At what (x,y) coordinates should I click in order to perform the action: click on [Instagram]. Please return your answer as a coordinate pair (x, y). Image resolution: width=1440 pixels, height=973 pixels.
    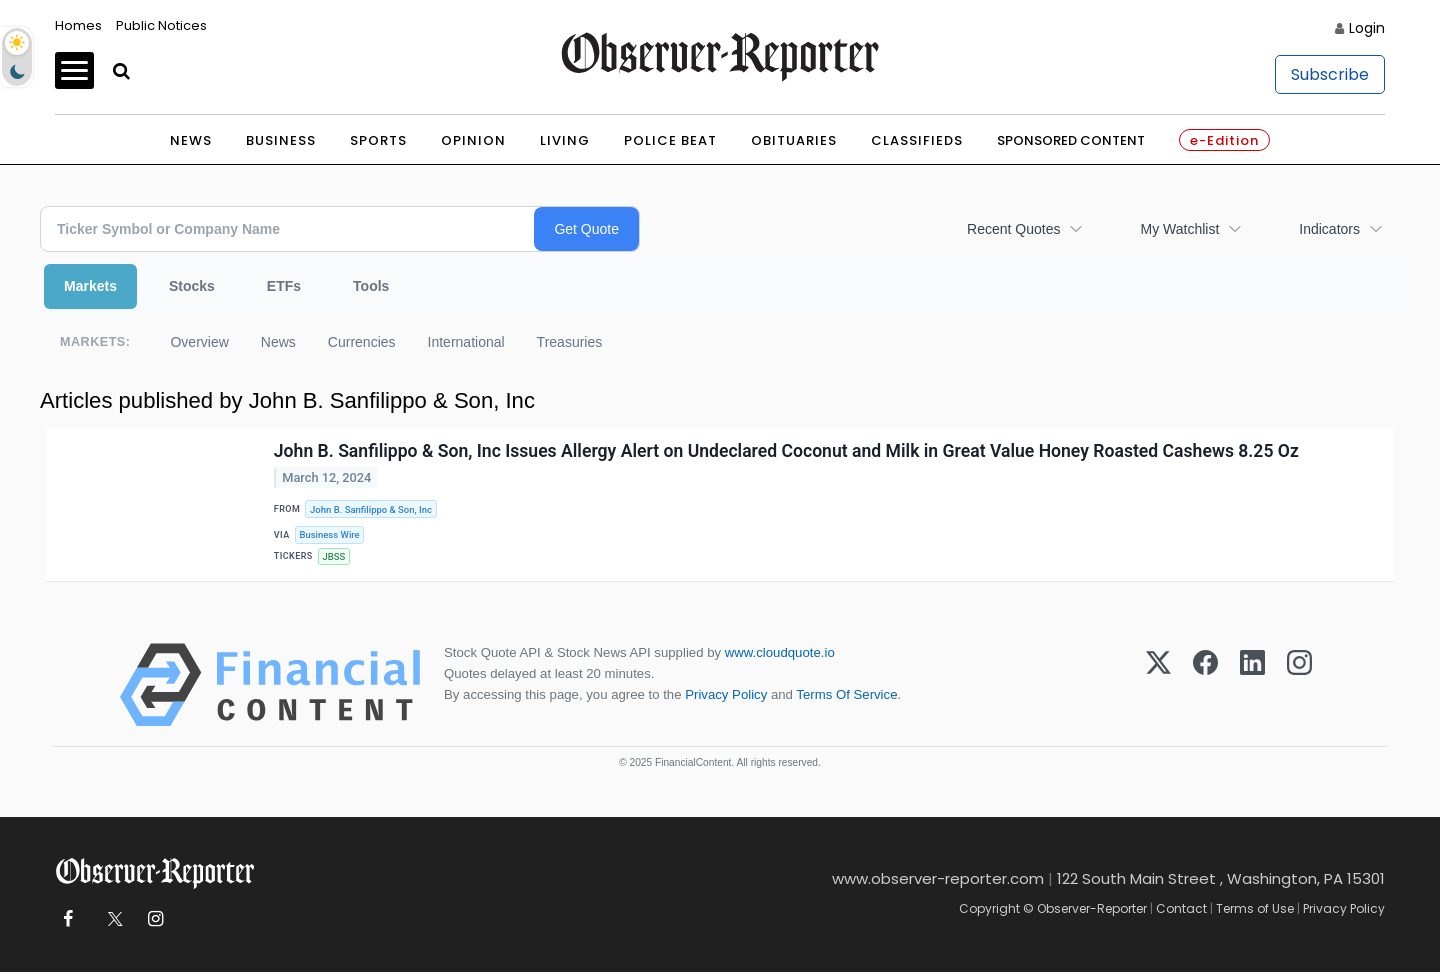
    Looking at the image, I should click on (1299, 686).